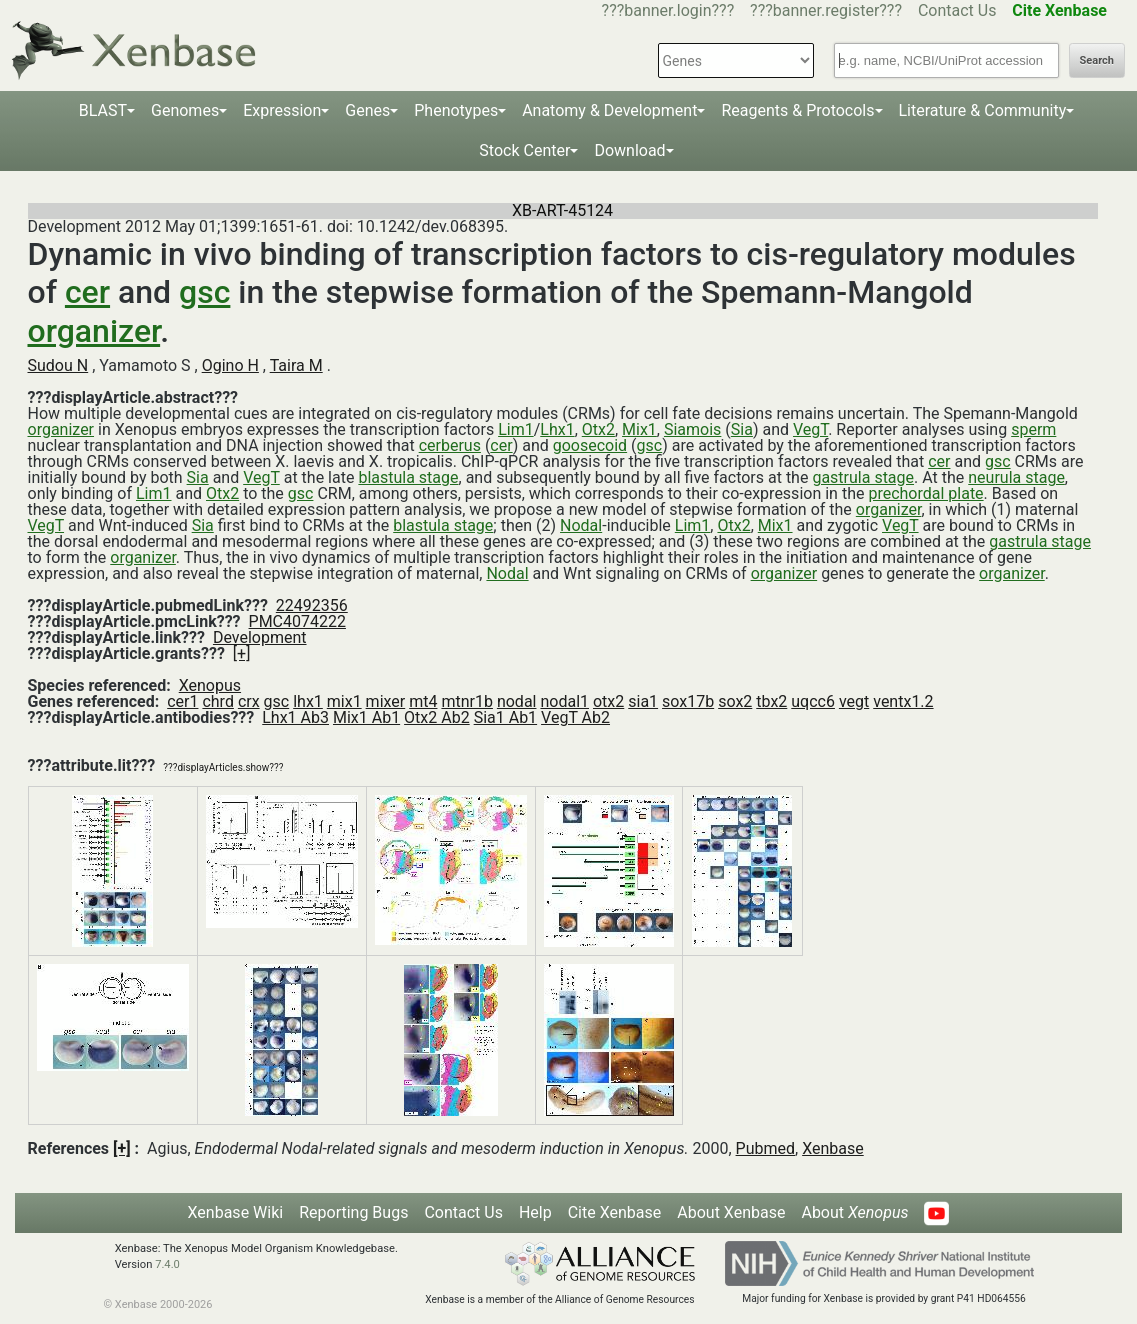 The image size is (1137, 1324). What do you see at coordinates (765, 1148) in the screenshot?
I see `Pubmed` at bounding box center [765, 1148].